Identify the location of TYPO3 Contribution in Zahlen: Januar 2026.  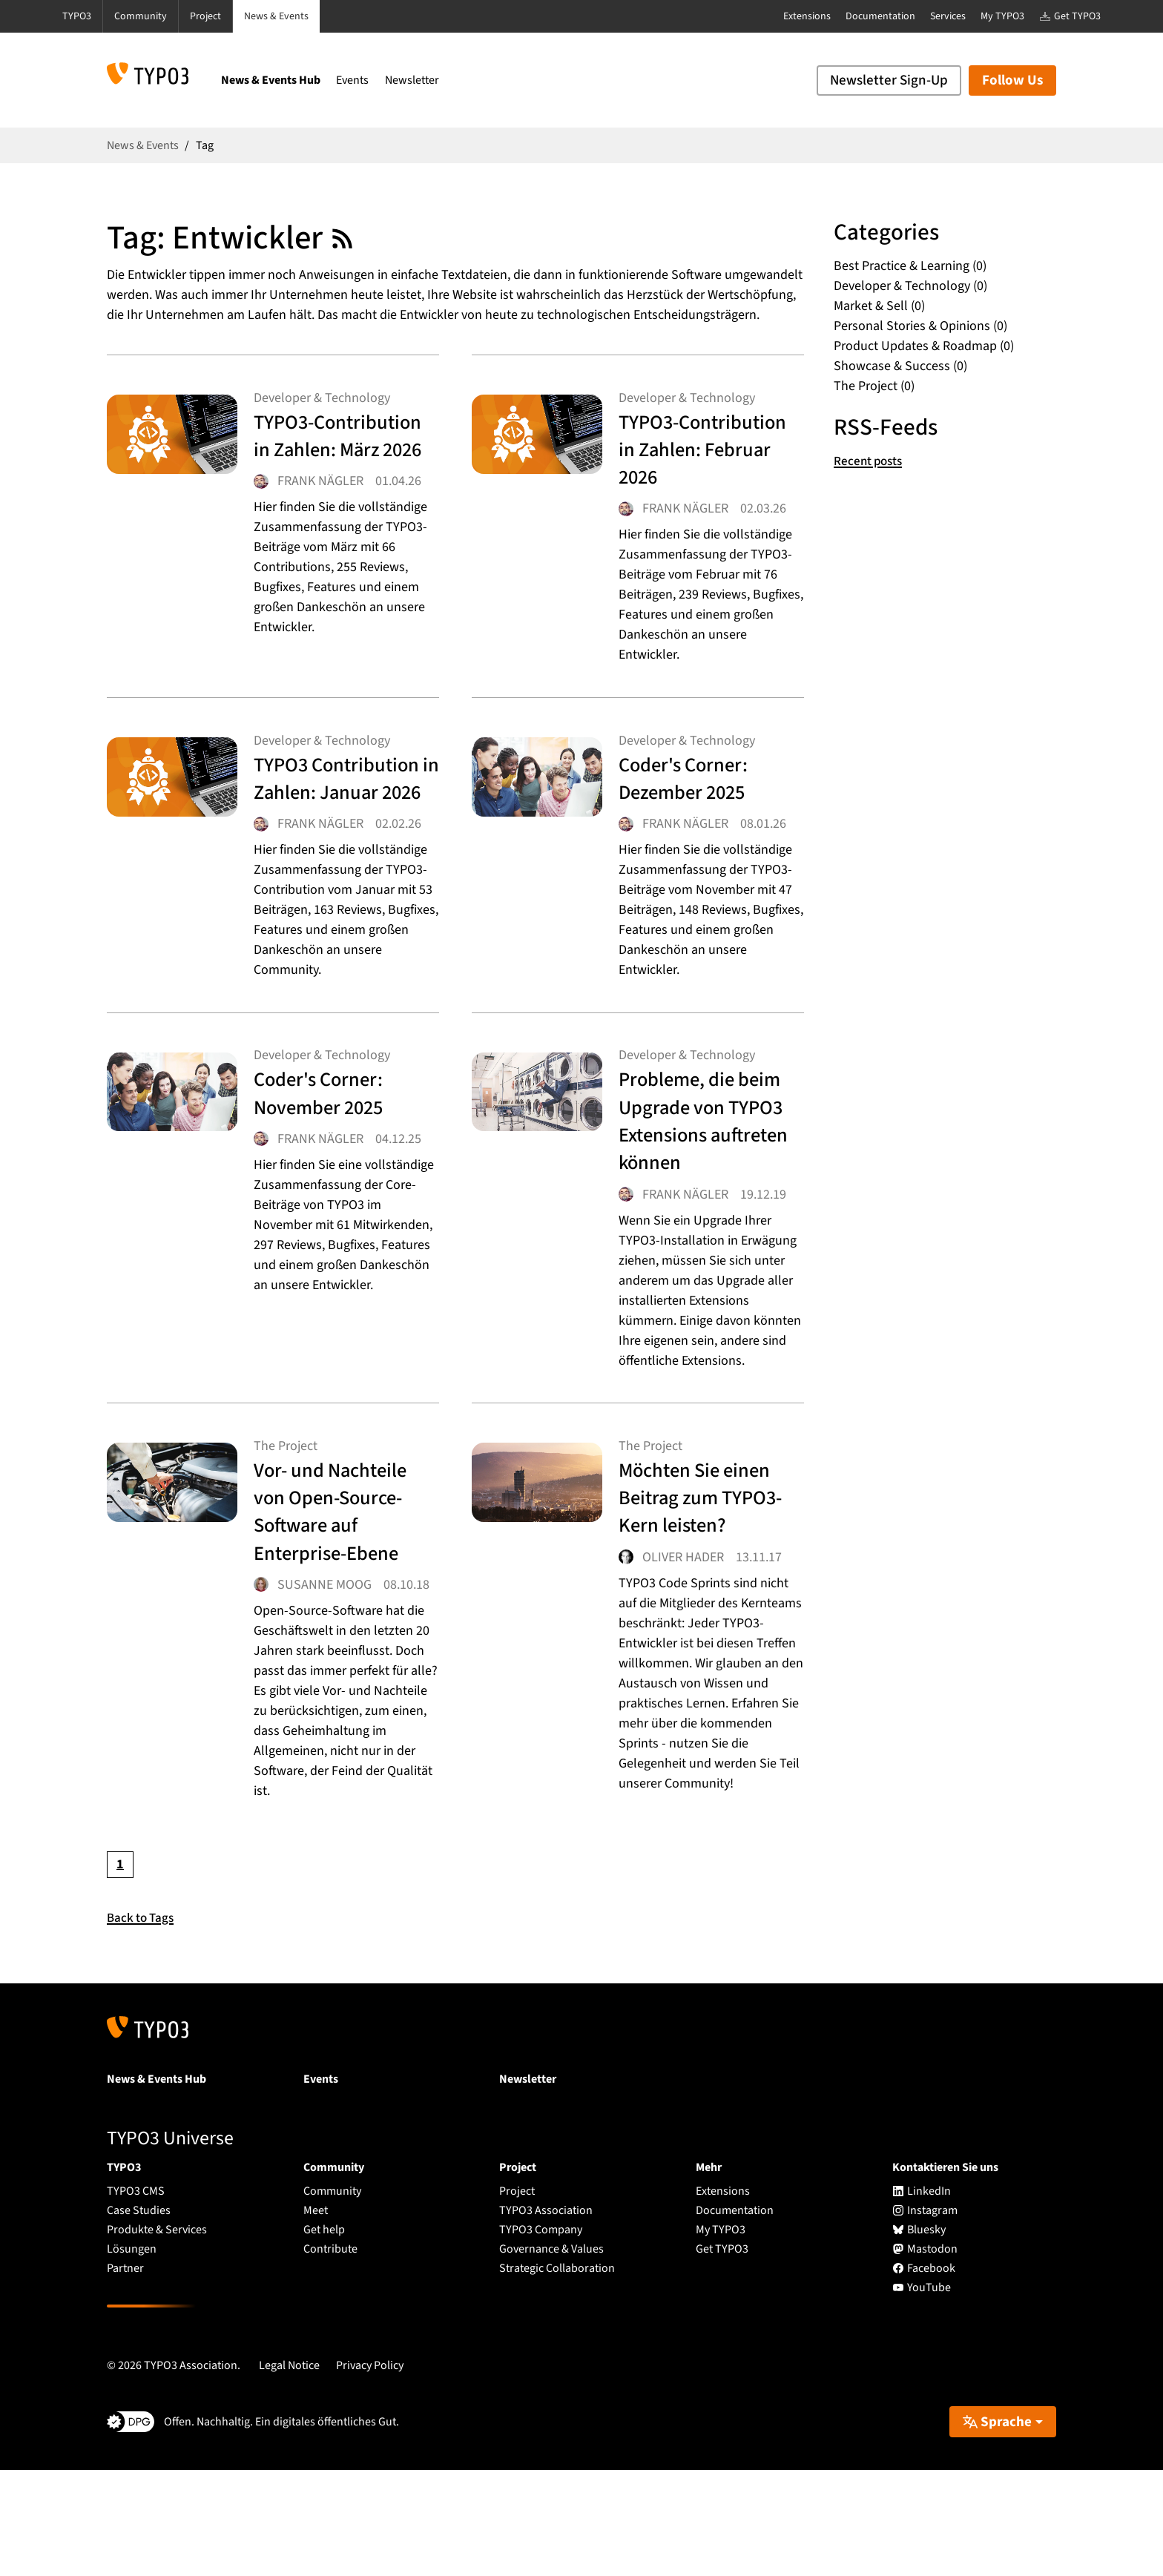
(328, 837).